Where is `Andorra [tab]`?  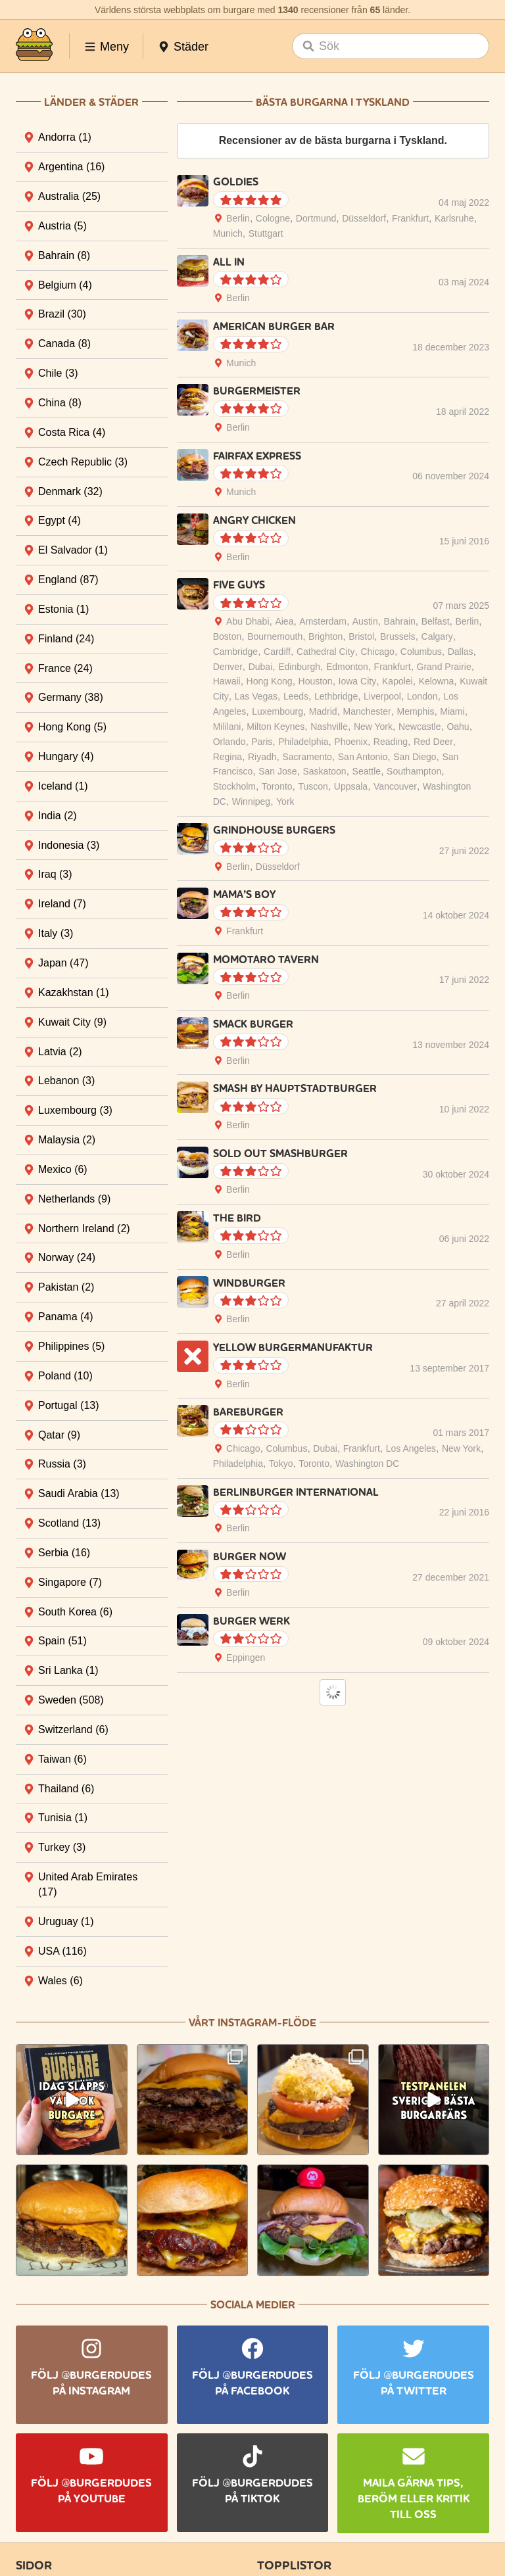
Andorra [tab] is located at coordinates (64, 137).